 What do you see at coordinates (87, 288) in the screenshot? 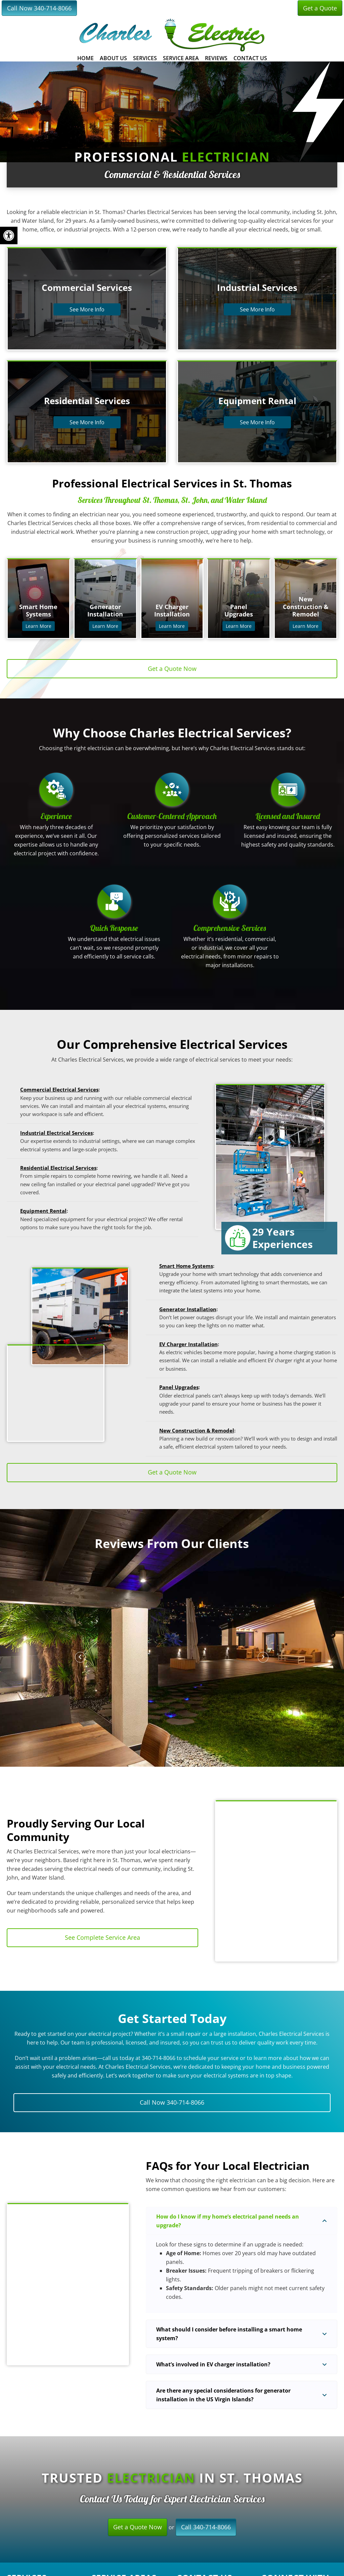
I see `Commercial Services` at bounding box center [87, 288].